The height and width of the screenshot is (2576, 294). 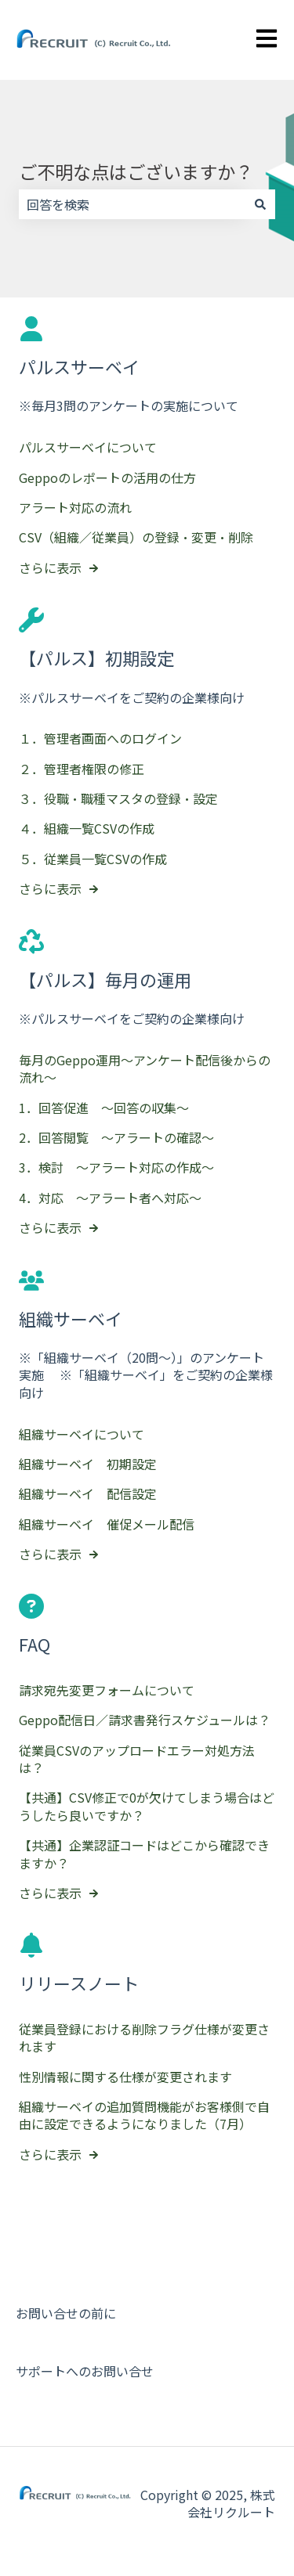 I want to click on 組織サーベイ 配信設定, so click(x=88, y=1493).